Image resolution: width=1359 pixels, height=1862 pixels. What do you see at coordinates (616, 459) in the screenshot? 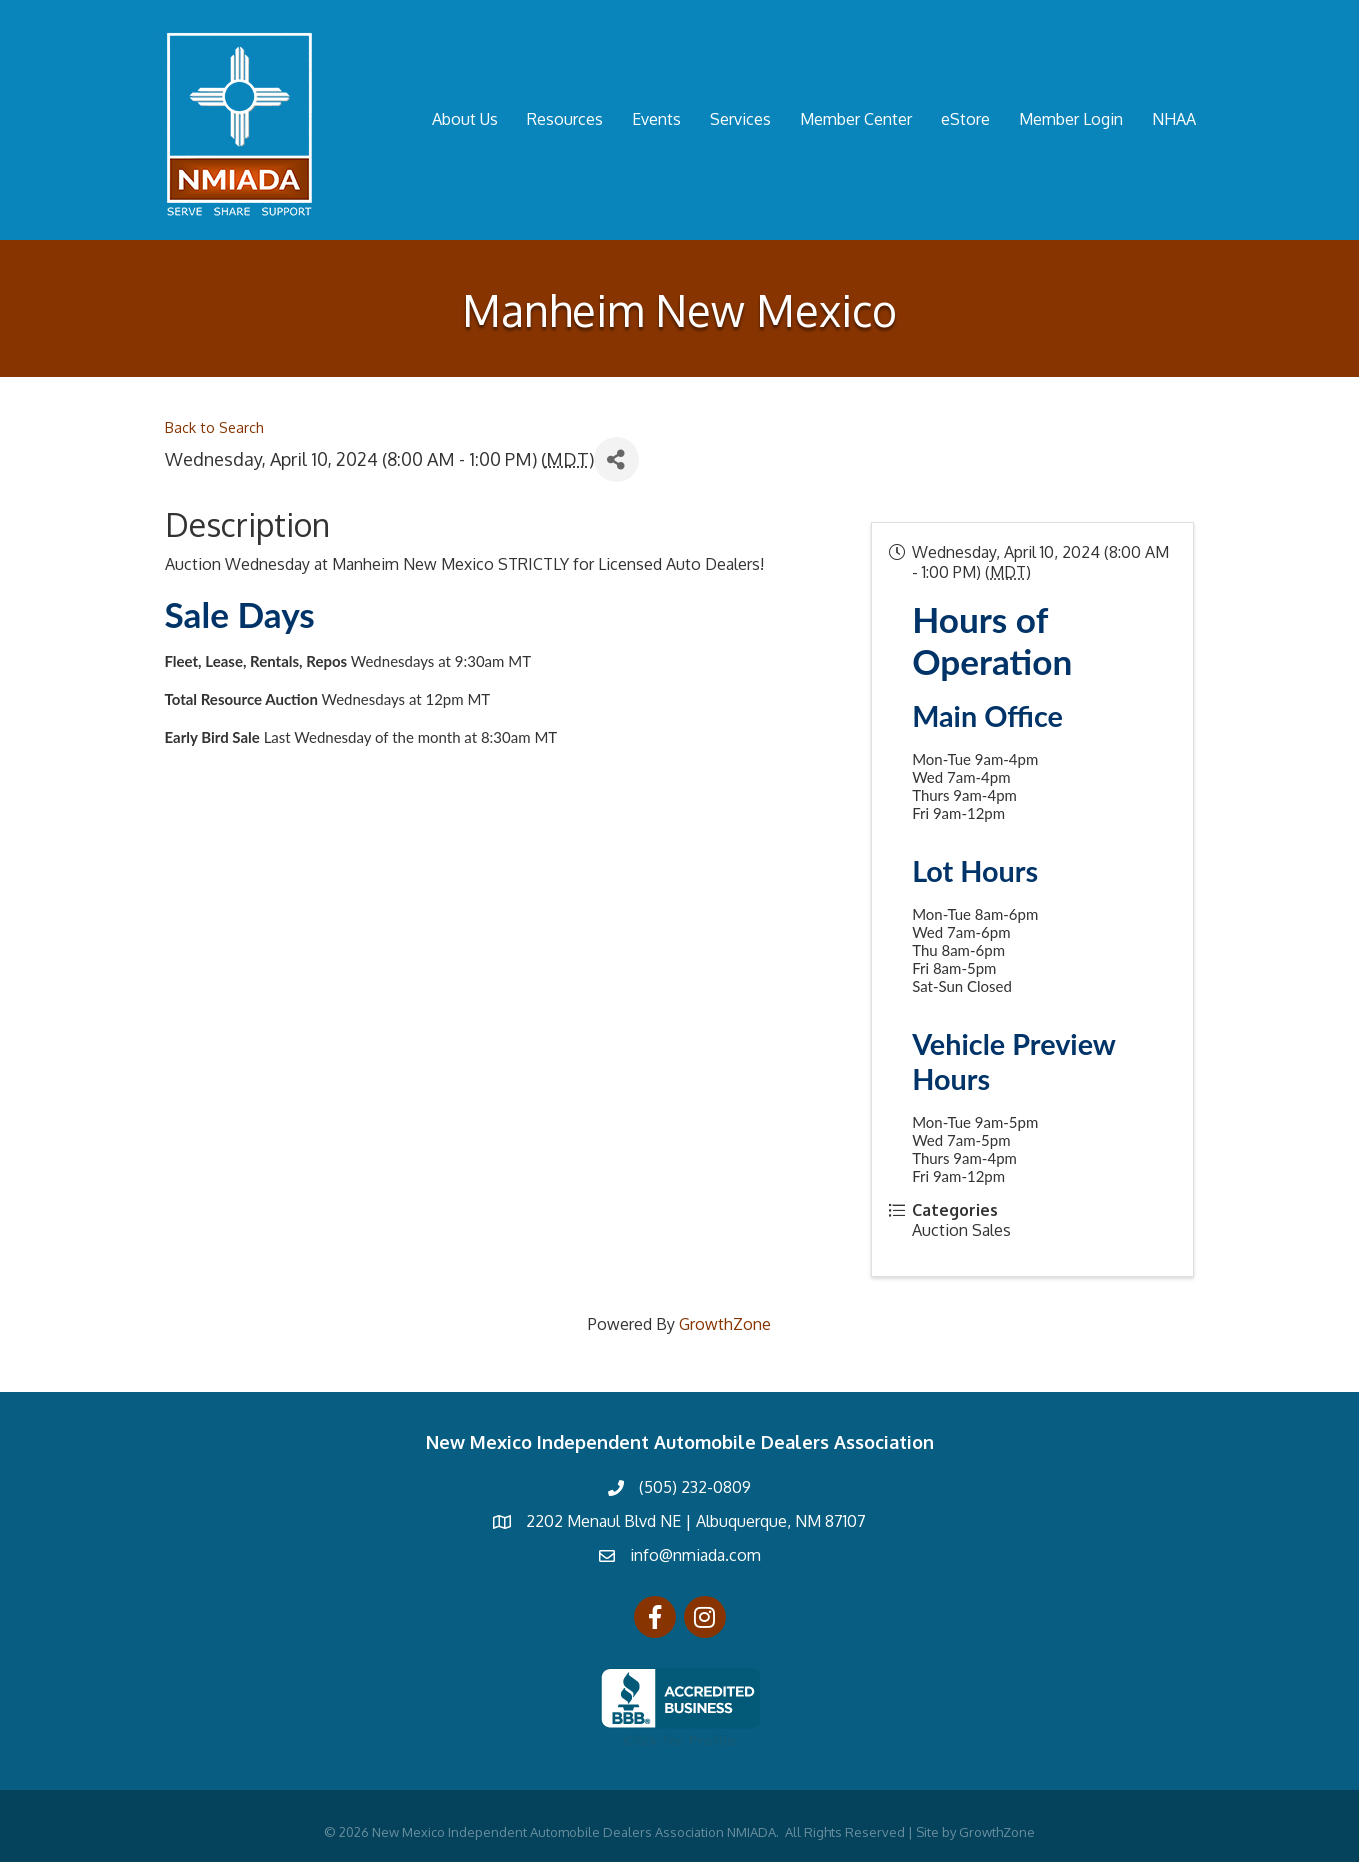
I see `[Share]` at bounding box center [616, 459].